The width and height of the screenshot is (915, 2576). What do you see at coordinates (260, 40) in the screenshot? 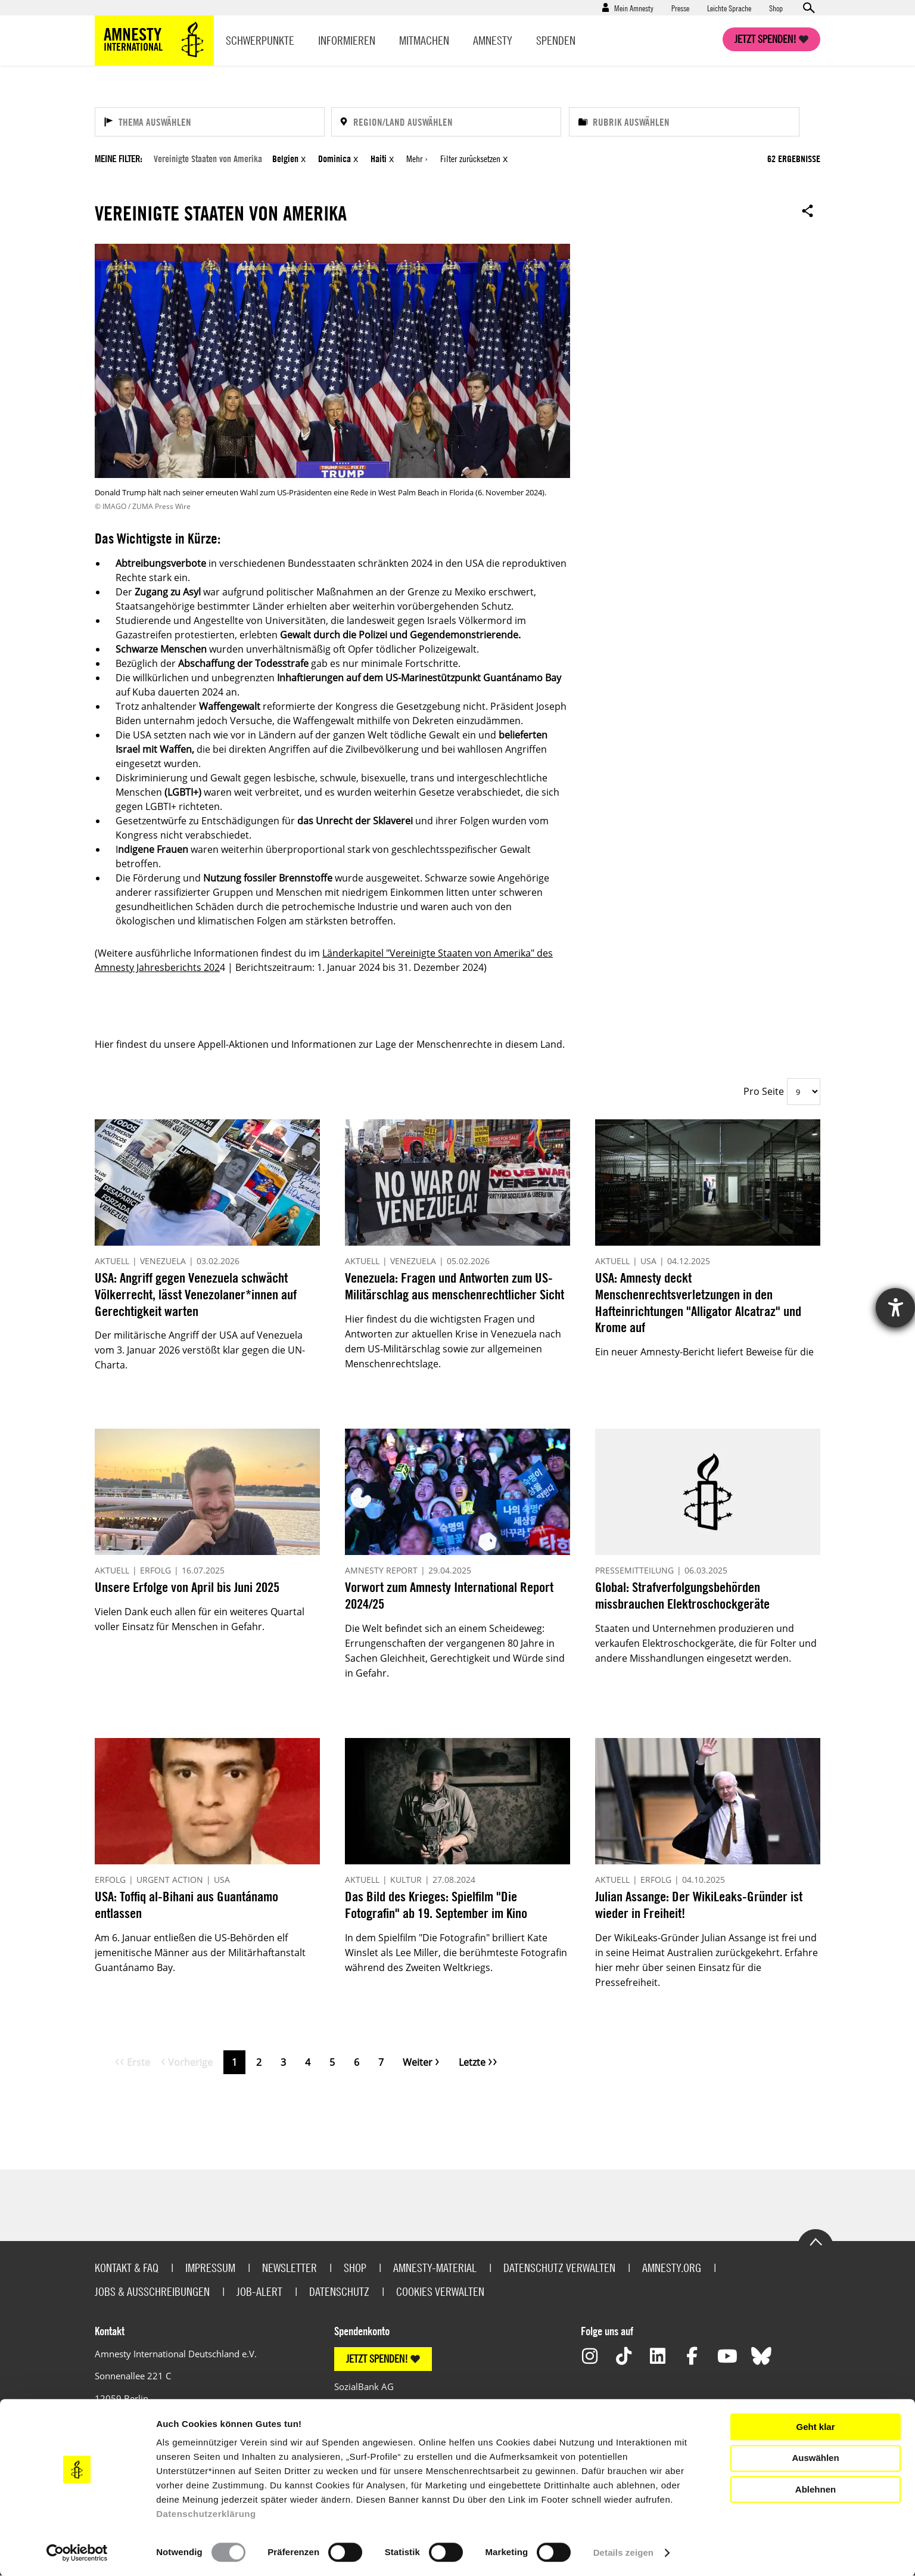
I see `Schwerpunkte` at bounding box center [260, 40].